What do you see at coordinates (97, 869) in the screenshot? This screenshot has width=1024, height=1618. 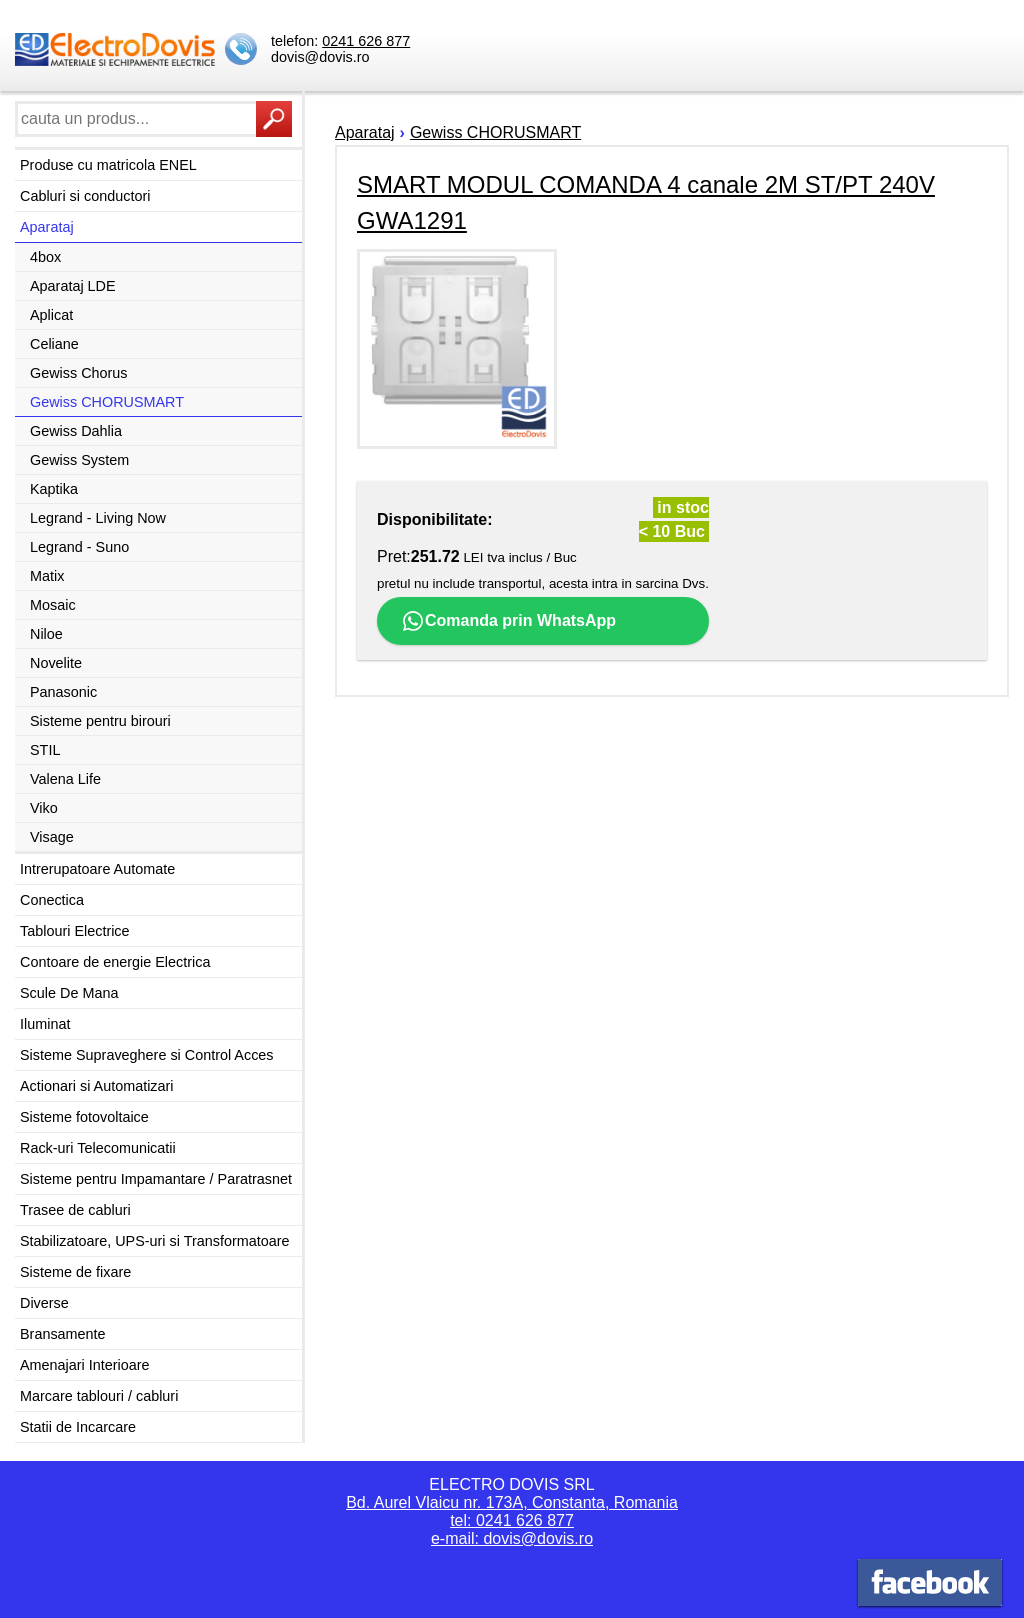 I see `Intrerupatoare Automate` at bounding box center [97, 869].